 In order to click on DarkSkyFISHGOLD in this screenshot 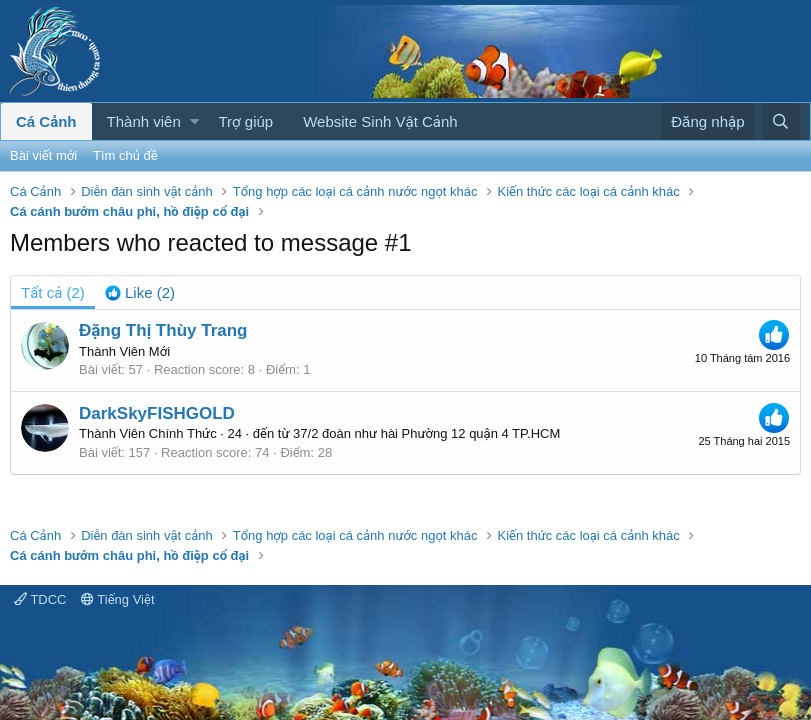, I will do `click(157, 413)`.